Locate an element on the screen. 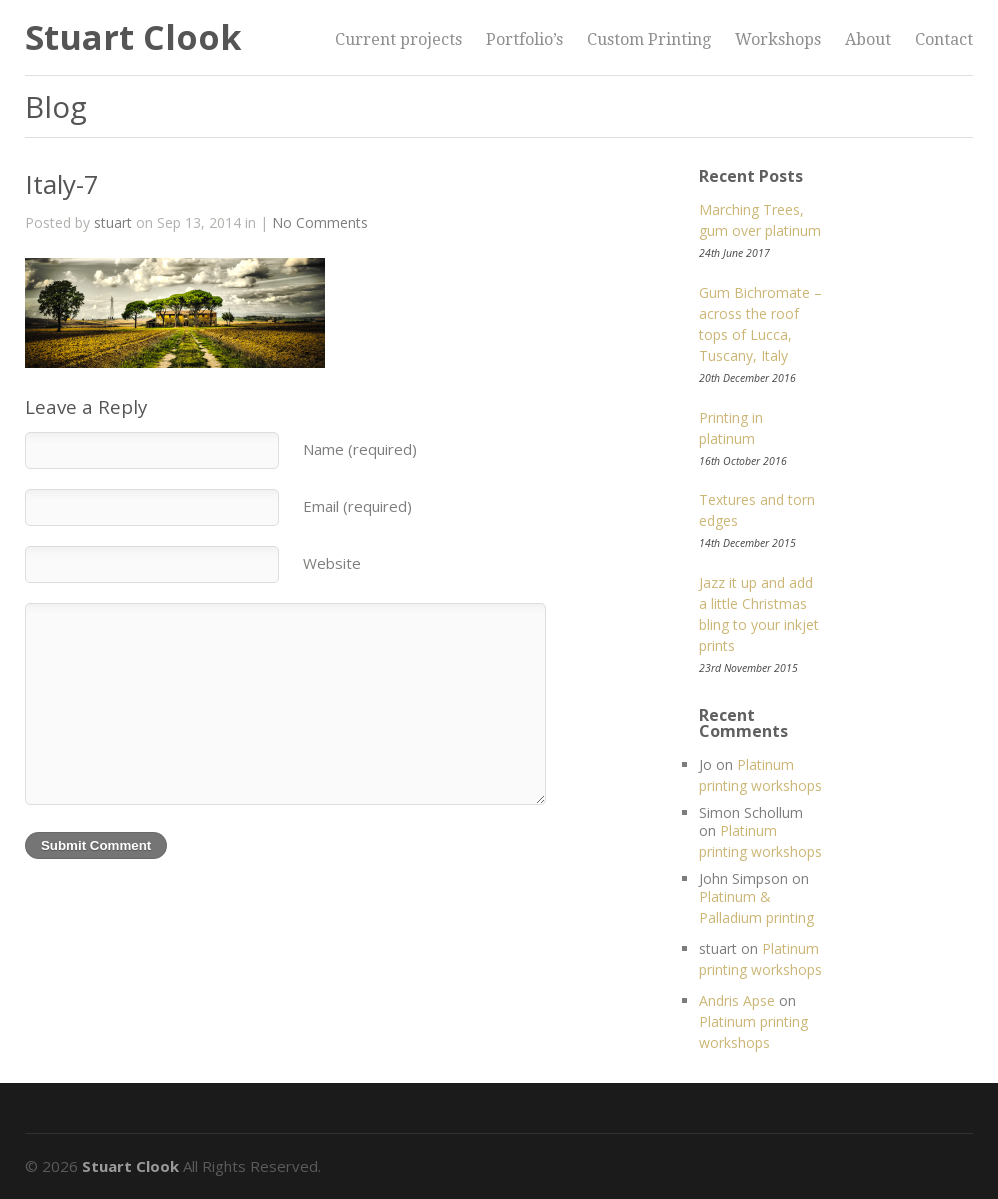 This screenshot has width=998, height=1199. Stuart Clook is located at coordinates (133, 37).